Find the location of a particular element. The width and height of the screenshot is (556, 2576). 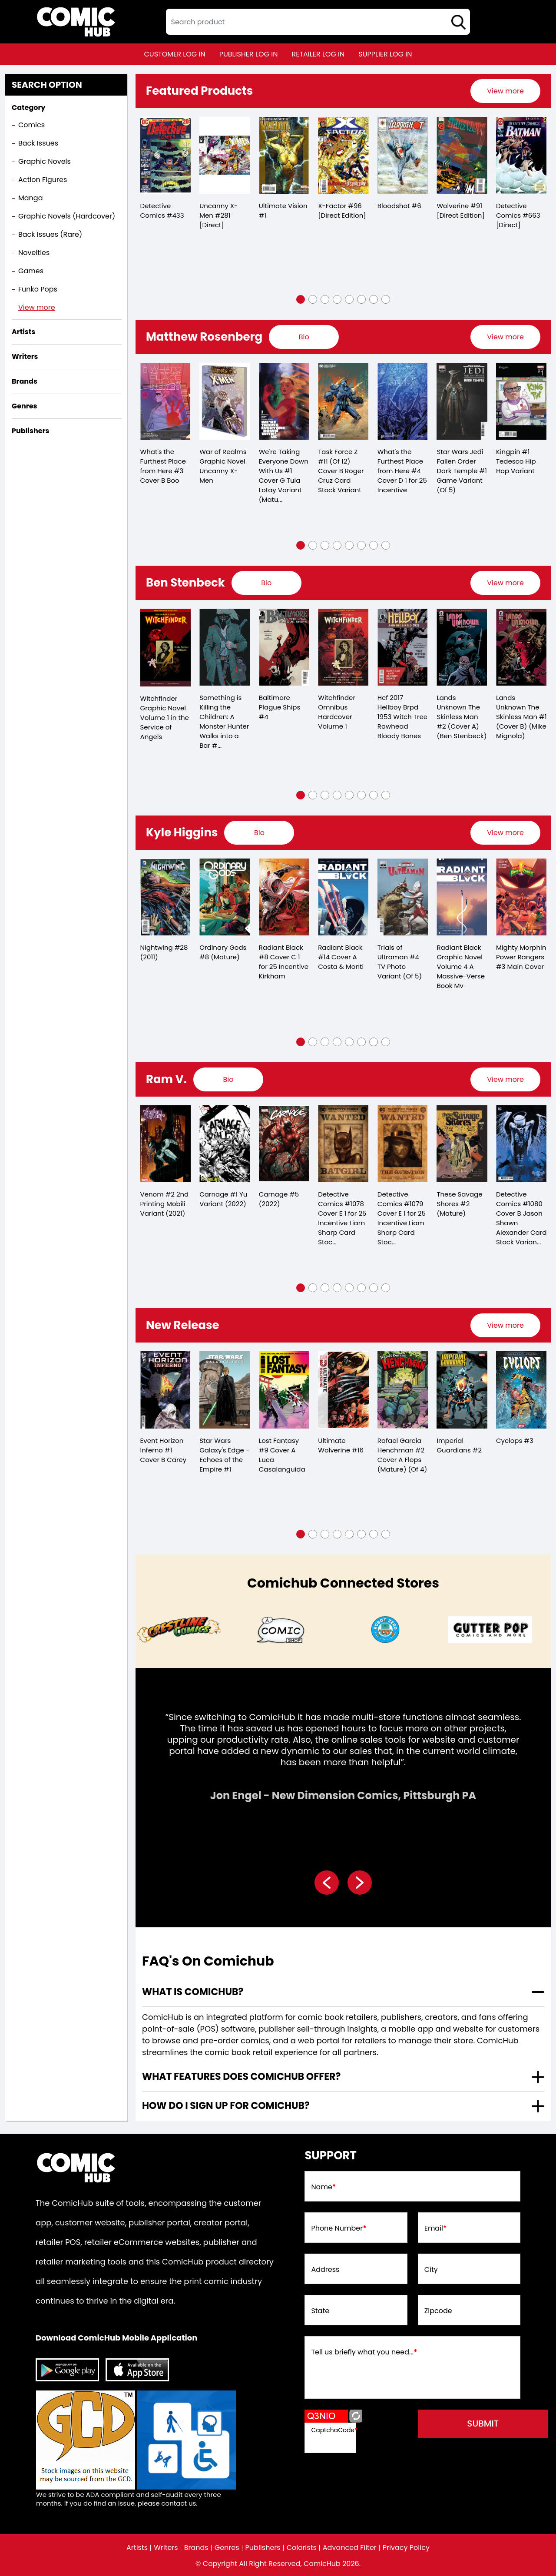

[event-horizon-inferno-1-cover-b-carey] is located at coordinates (165, 1389).